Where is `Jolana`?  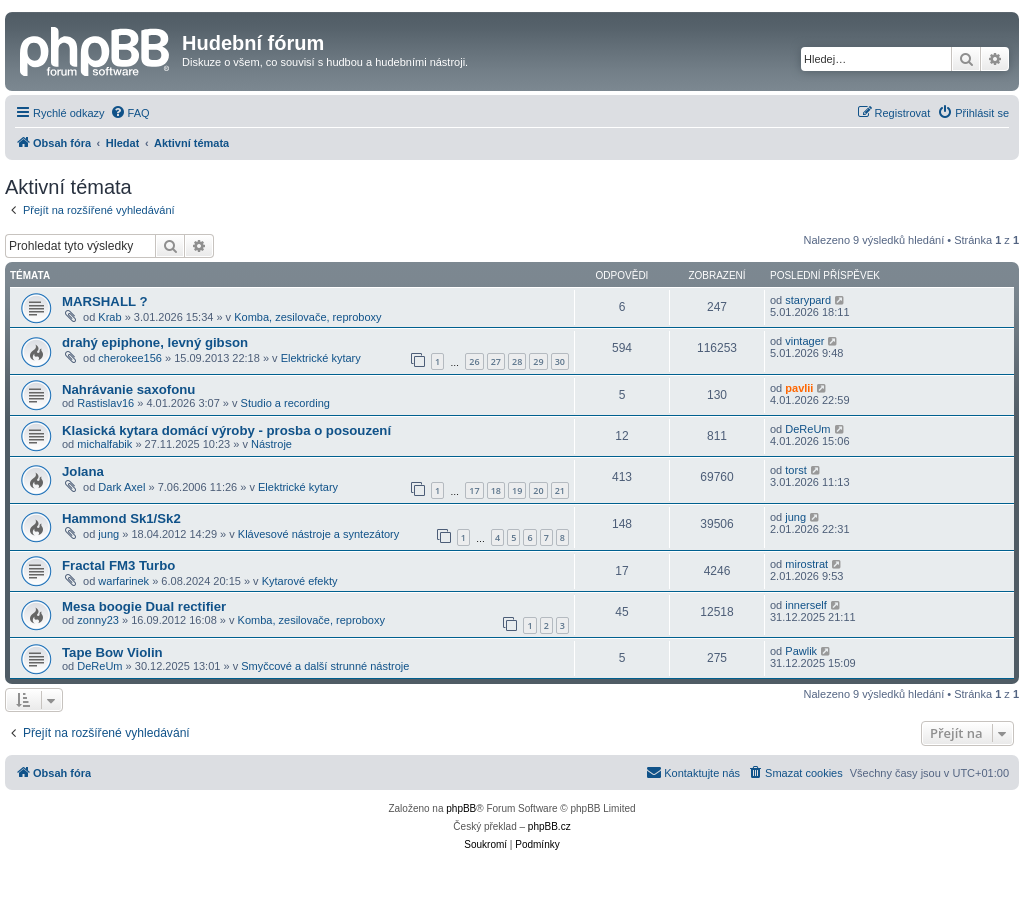 Jolana is located at coordinates (83, 471).